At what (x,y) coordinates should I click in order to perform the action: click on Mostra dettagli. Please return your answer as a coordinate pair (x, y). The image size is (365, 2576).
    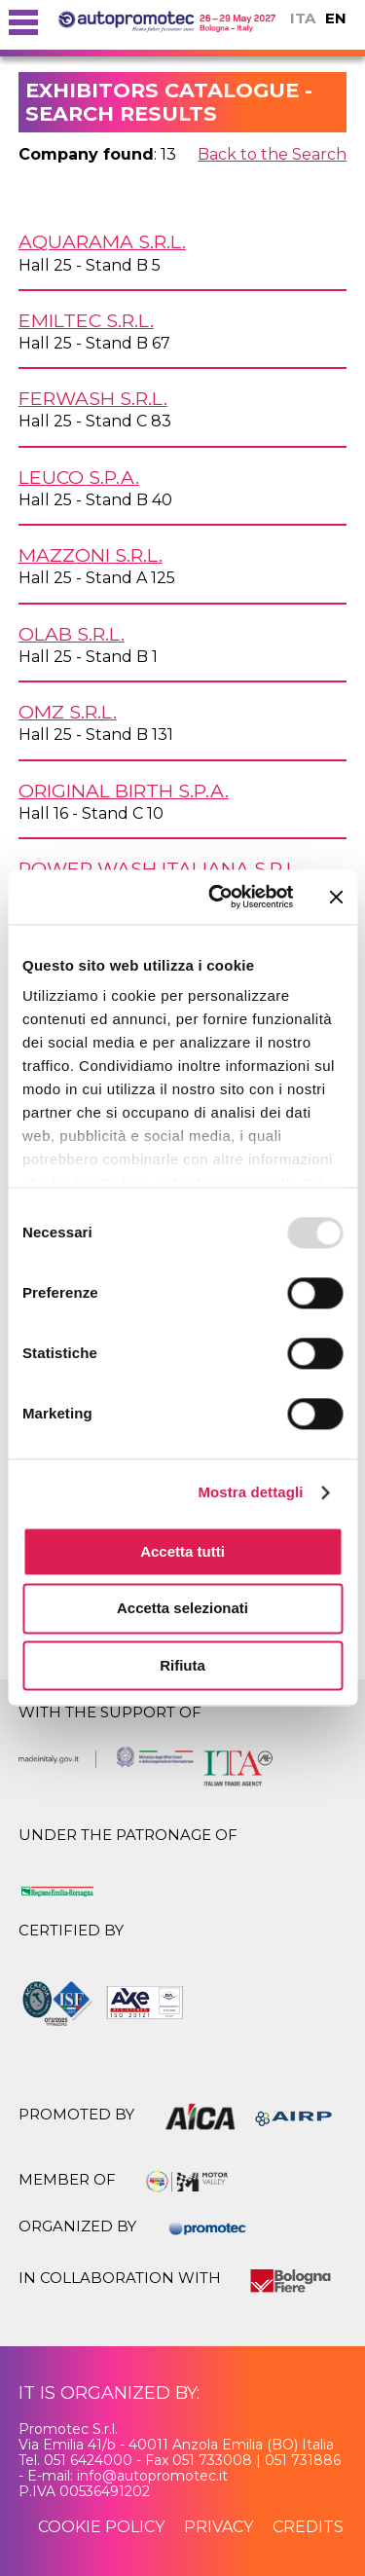
    Looking at the image, I should click on (250, 1492).